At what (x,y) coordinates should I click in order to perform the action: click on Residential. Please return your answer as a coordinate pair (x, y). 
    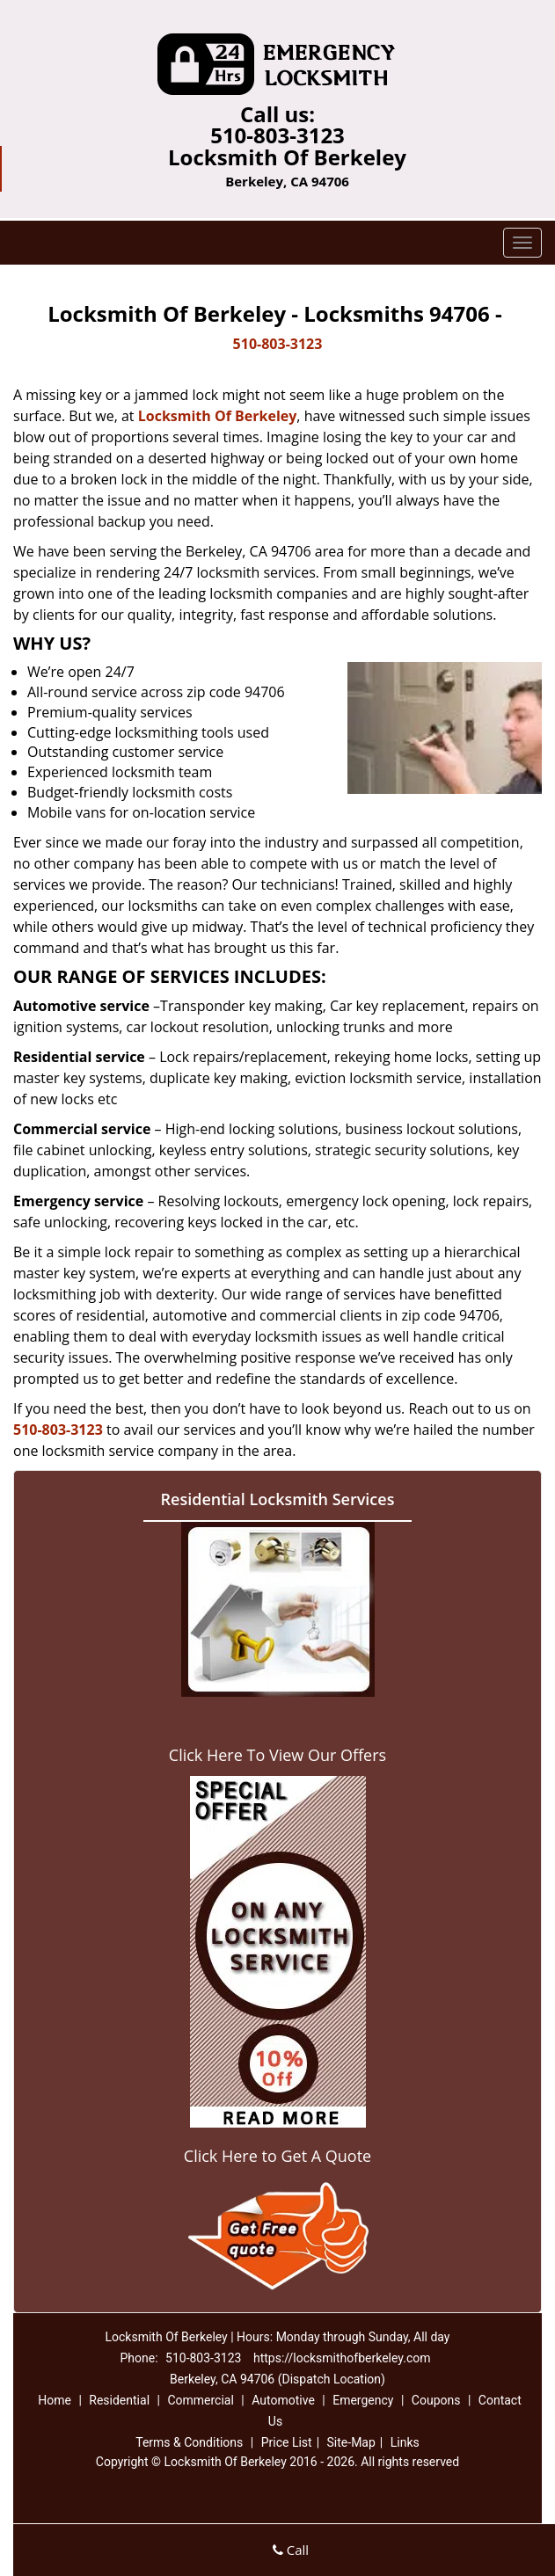
    Looking at the image, I should click on (119, 2400).